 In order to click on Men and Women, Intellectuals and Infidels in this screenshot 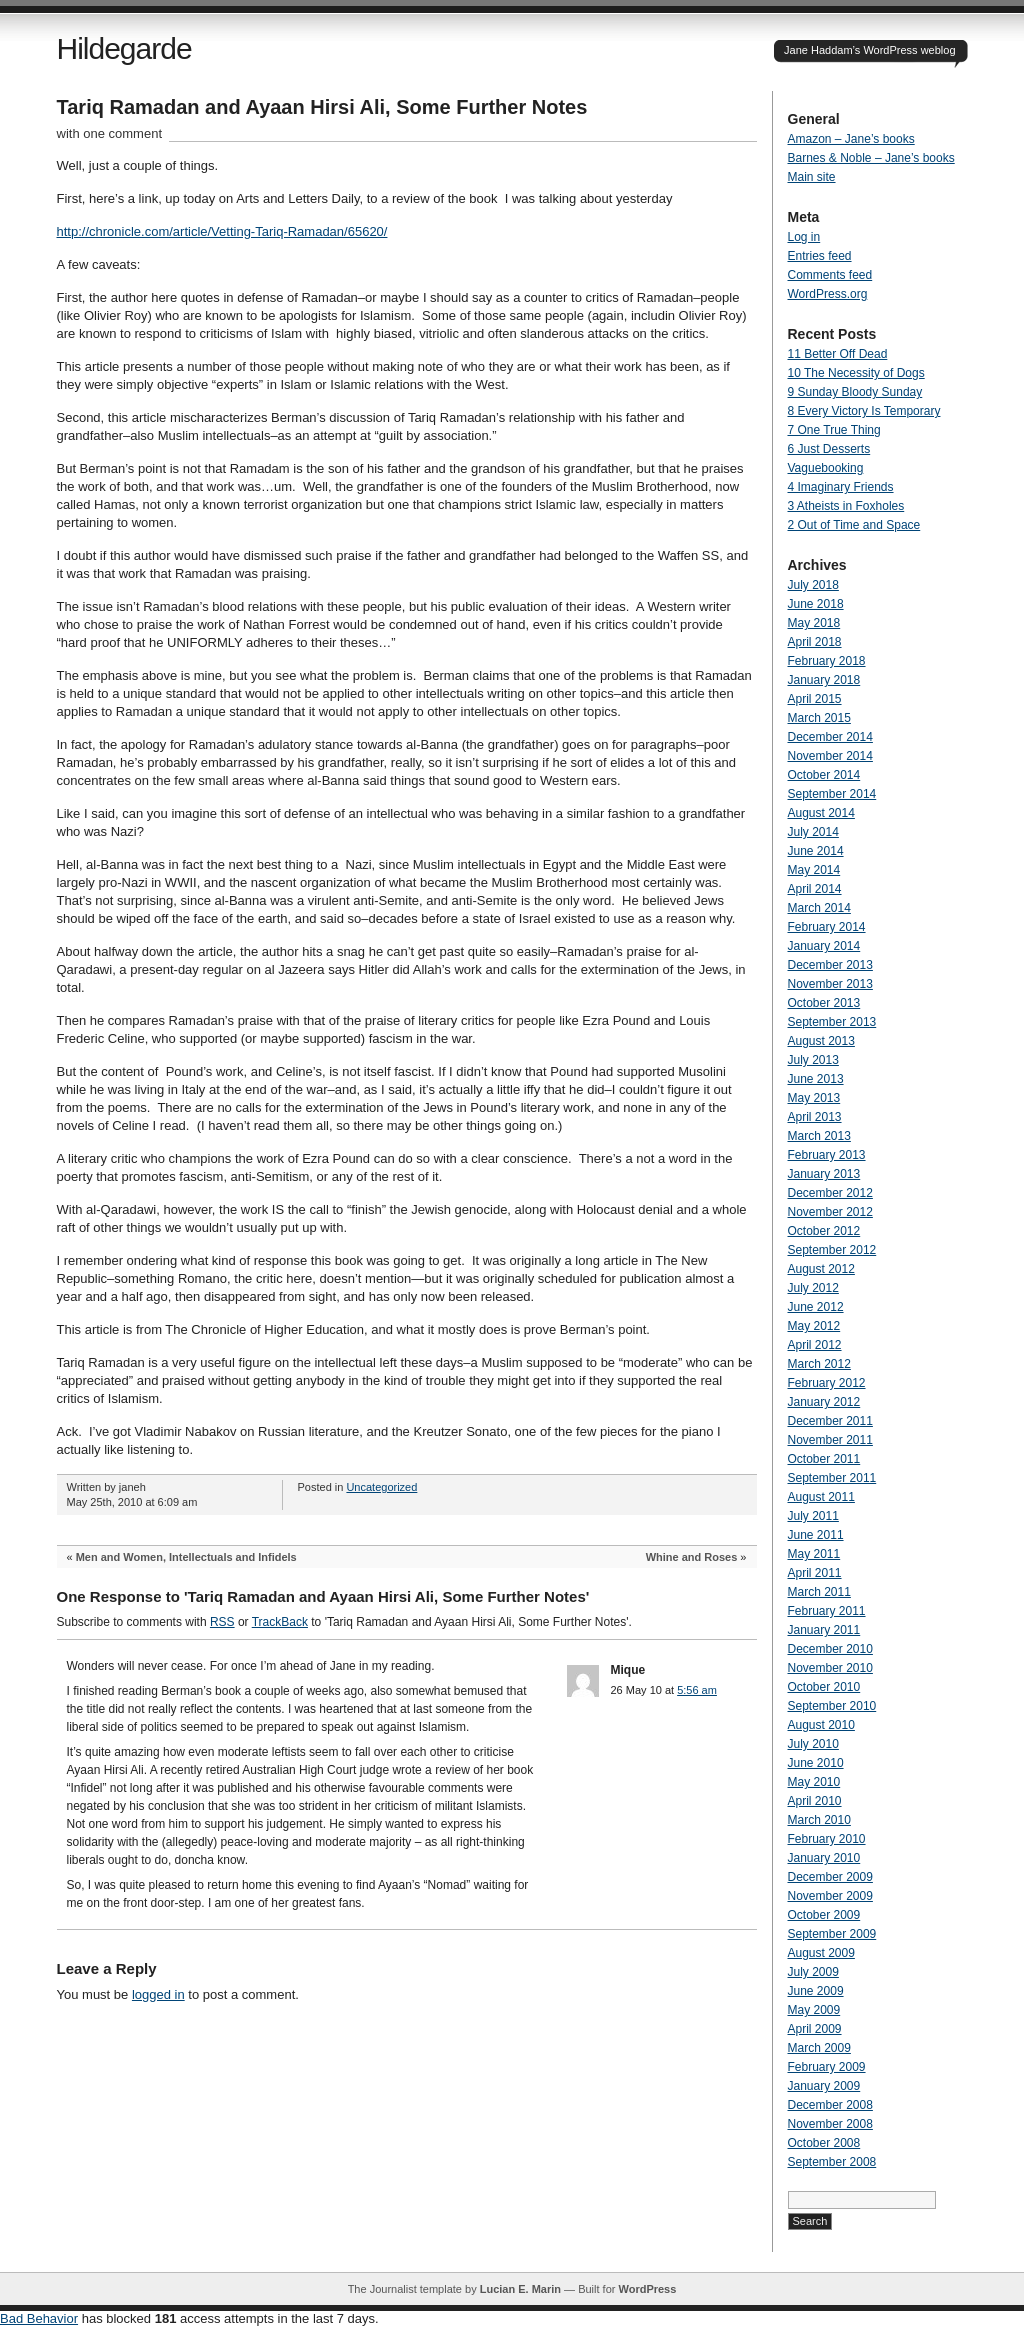, I will do `click(186, 1557)`.